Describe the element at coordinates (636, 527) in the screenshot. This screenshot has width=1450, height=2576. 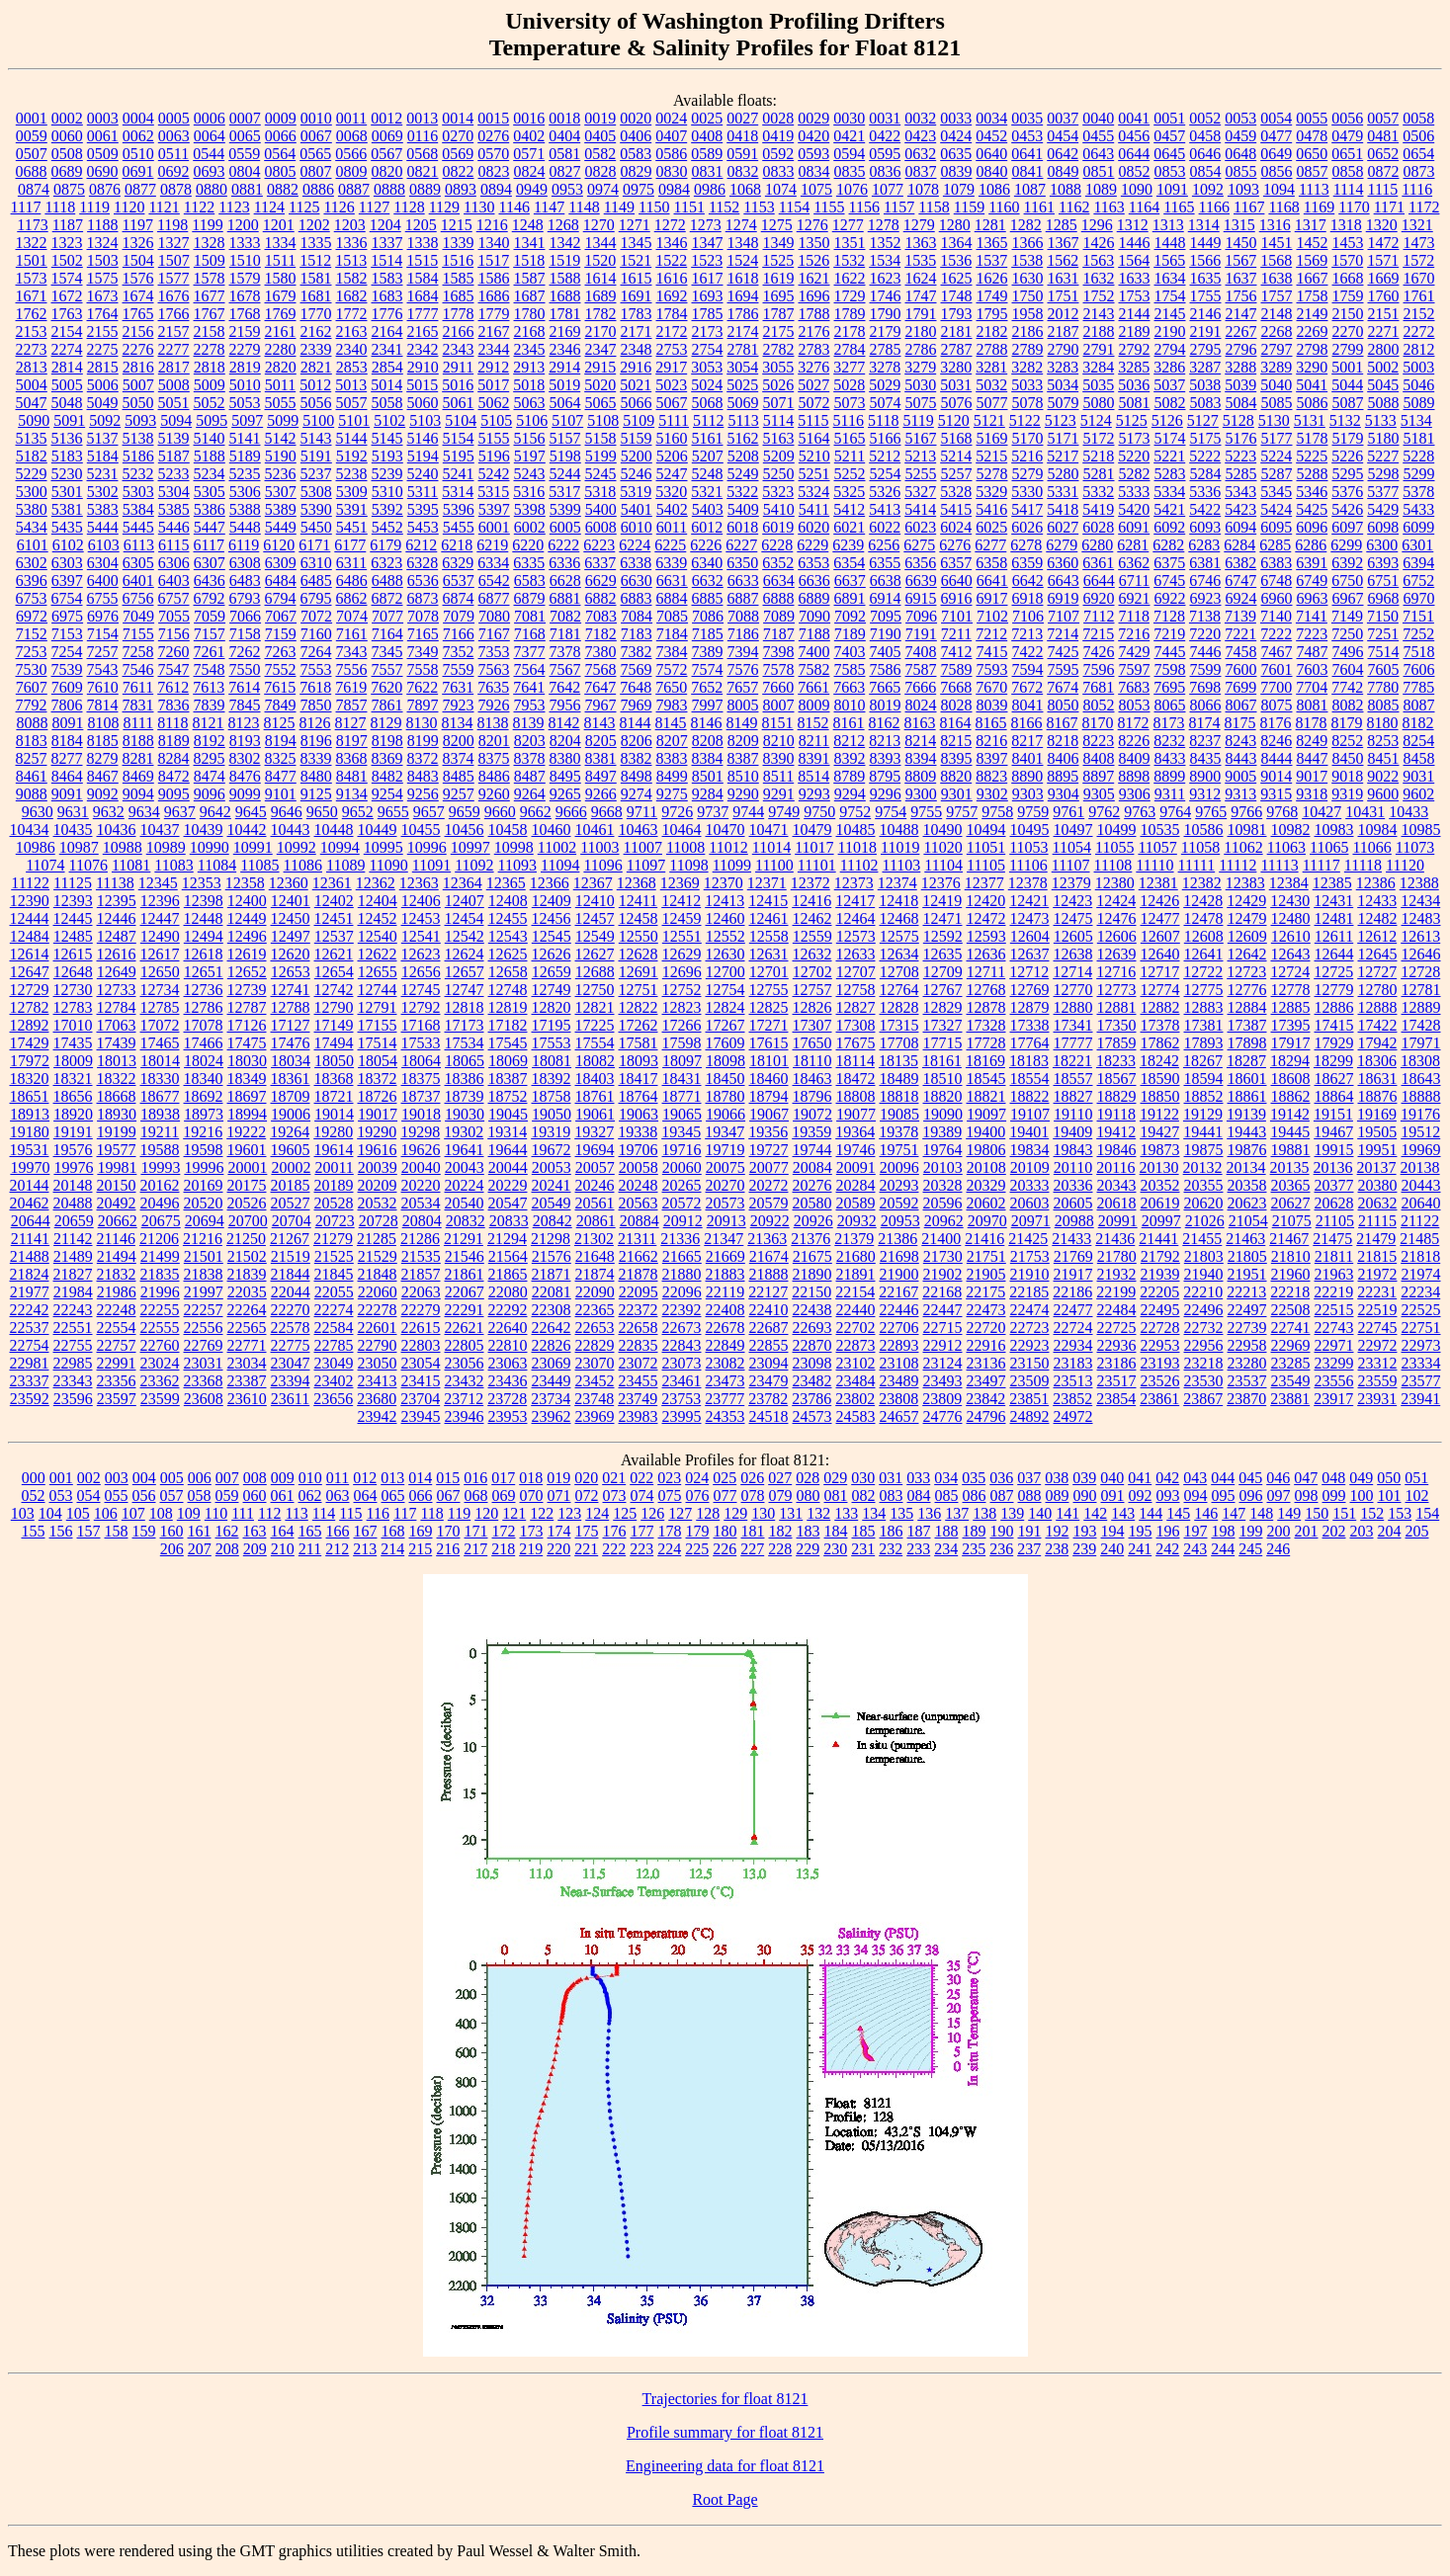
I see `6010` at that location.